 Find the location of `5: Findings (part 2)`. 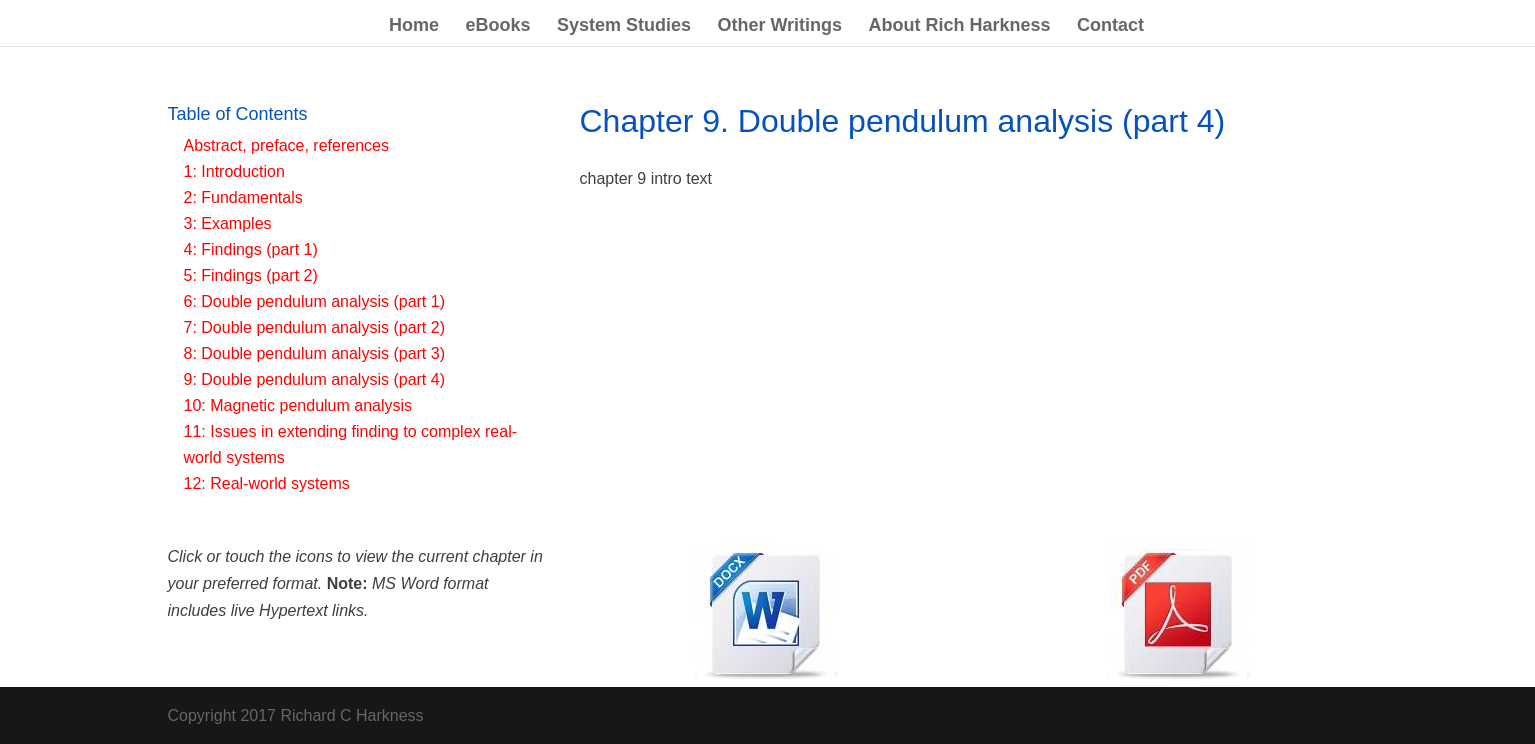

5: Findings (part 2) is located at coordinates (251, 275).